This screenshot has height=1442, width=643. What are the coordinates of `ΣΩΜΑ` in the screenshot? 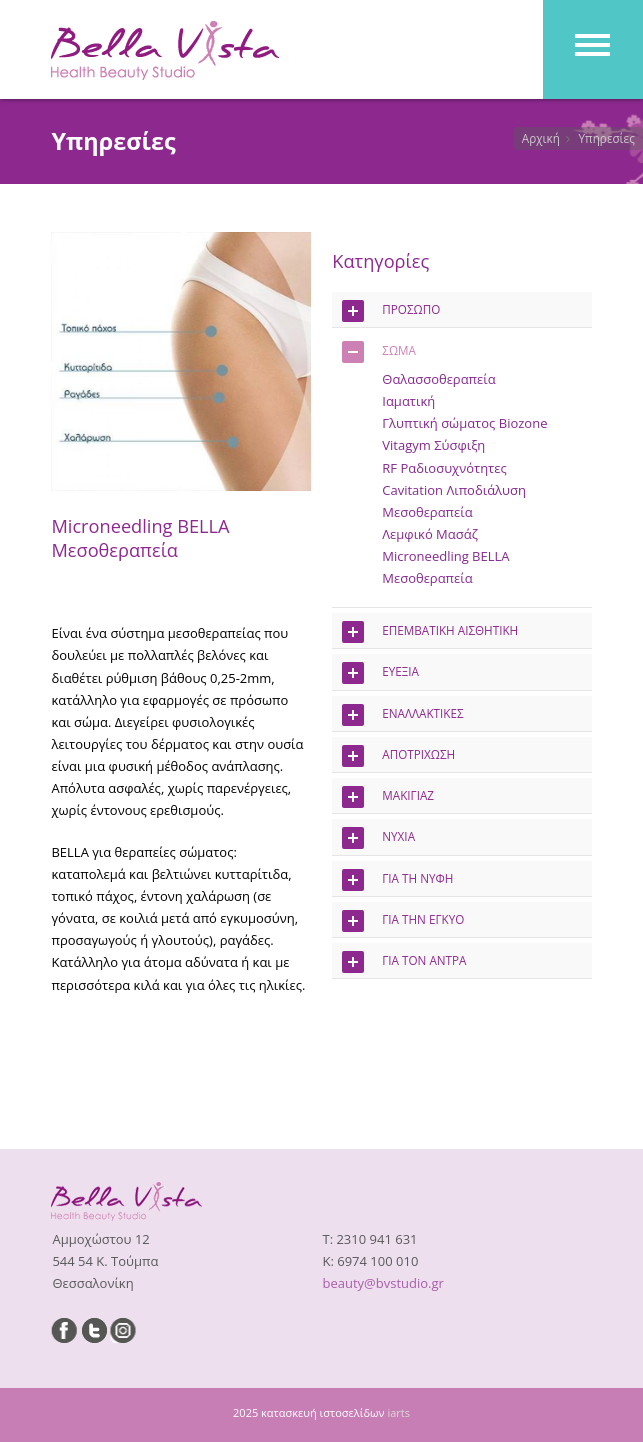 It's located at (379, 352).